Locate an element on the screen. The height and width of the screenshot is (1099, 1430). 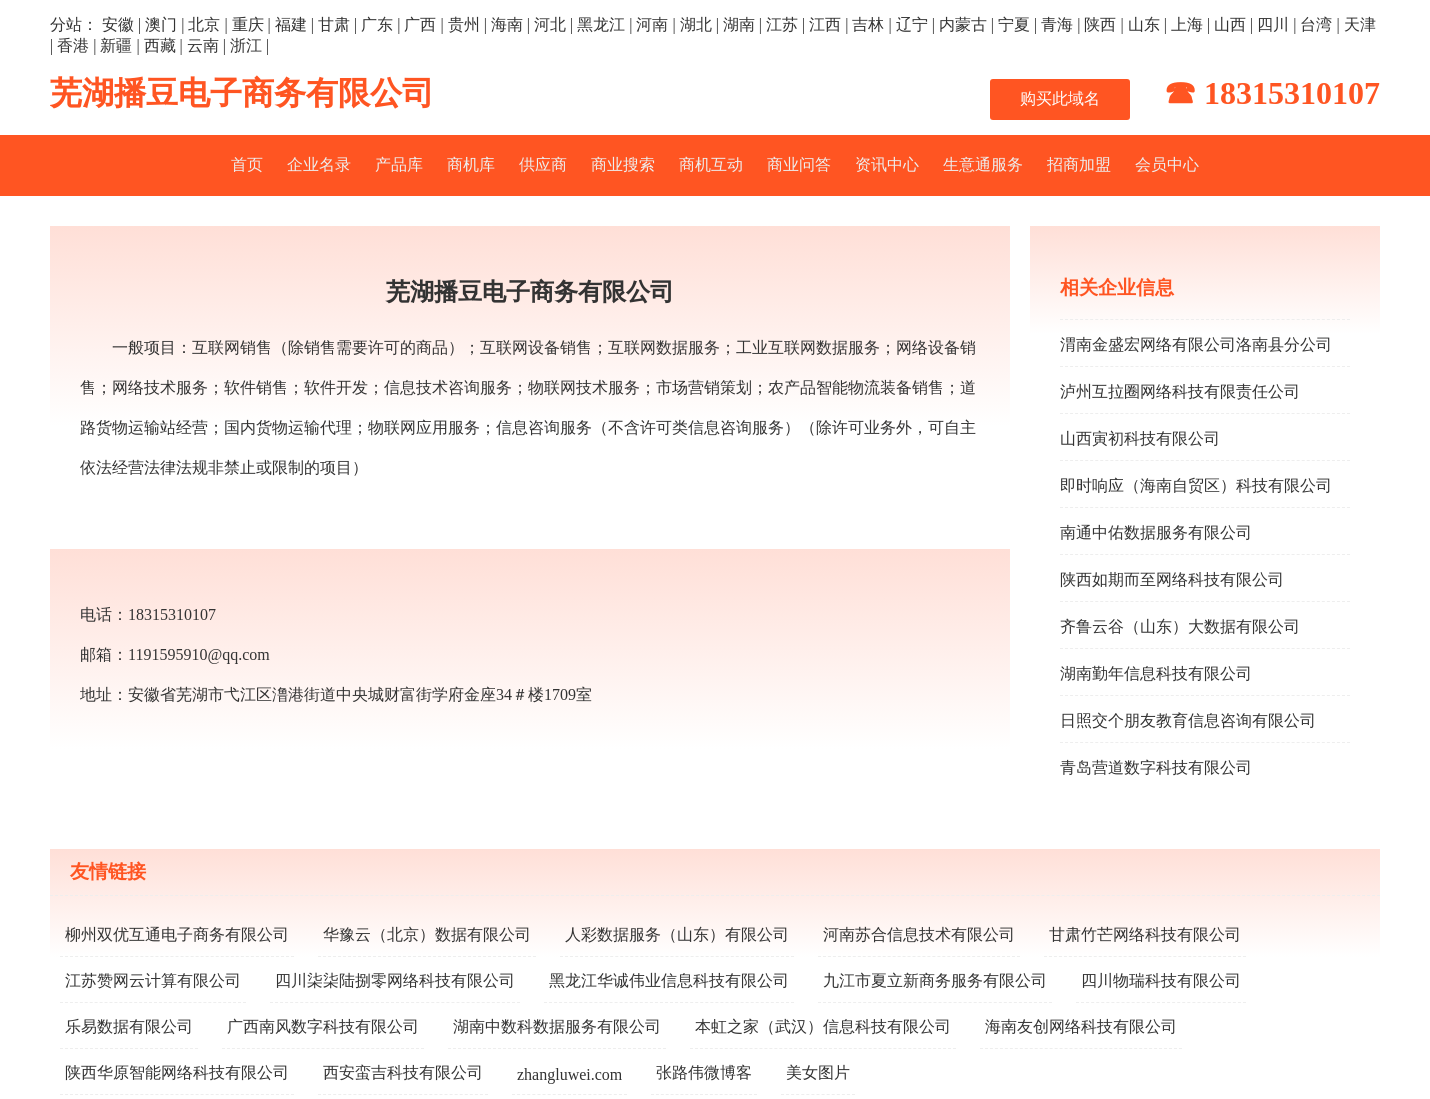
西藏 is located at coordinates (160, 45).